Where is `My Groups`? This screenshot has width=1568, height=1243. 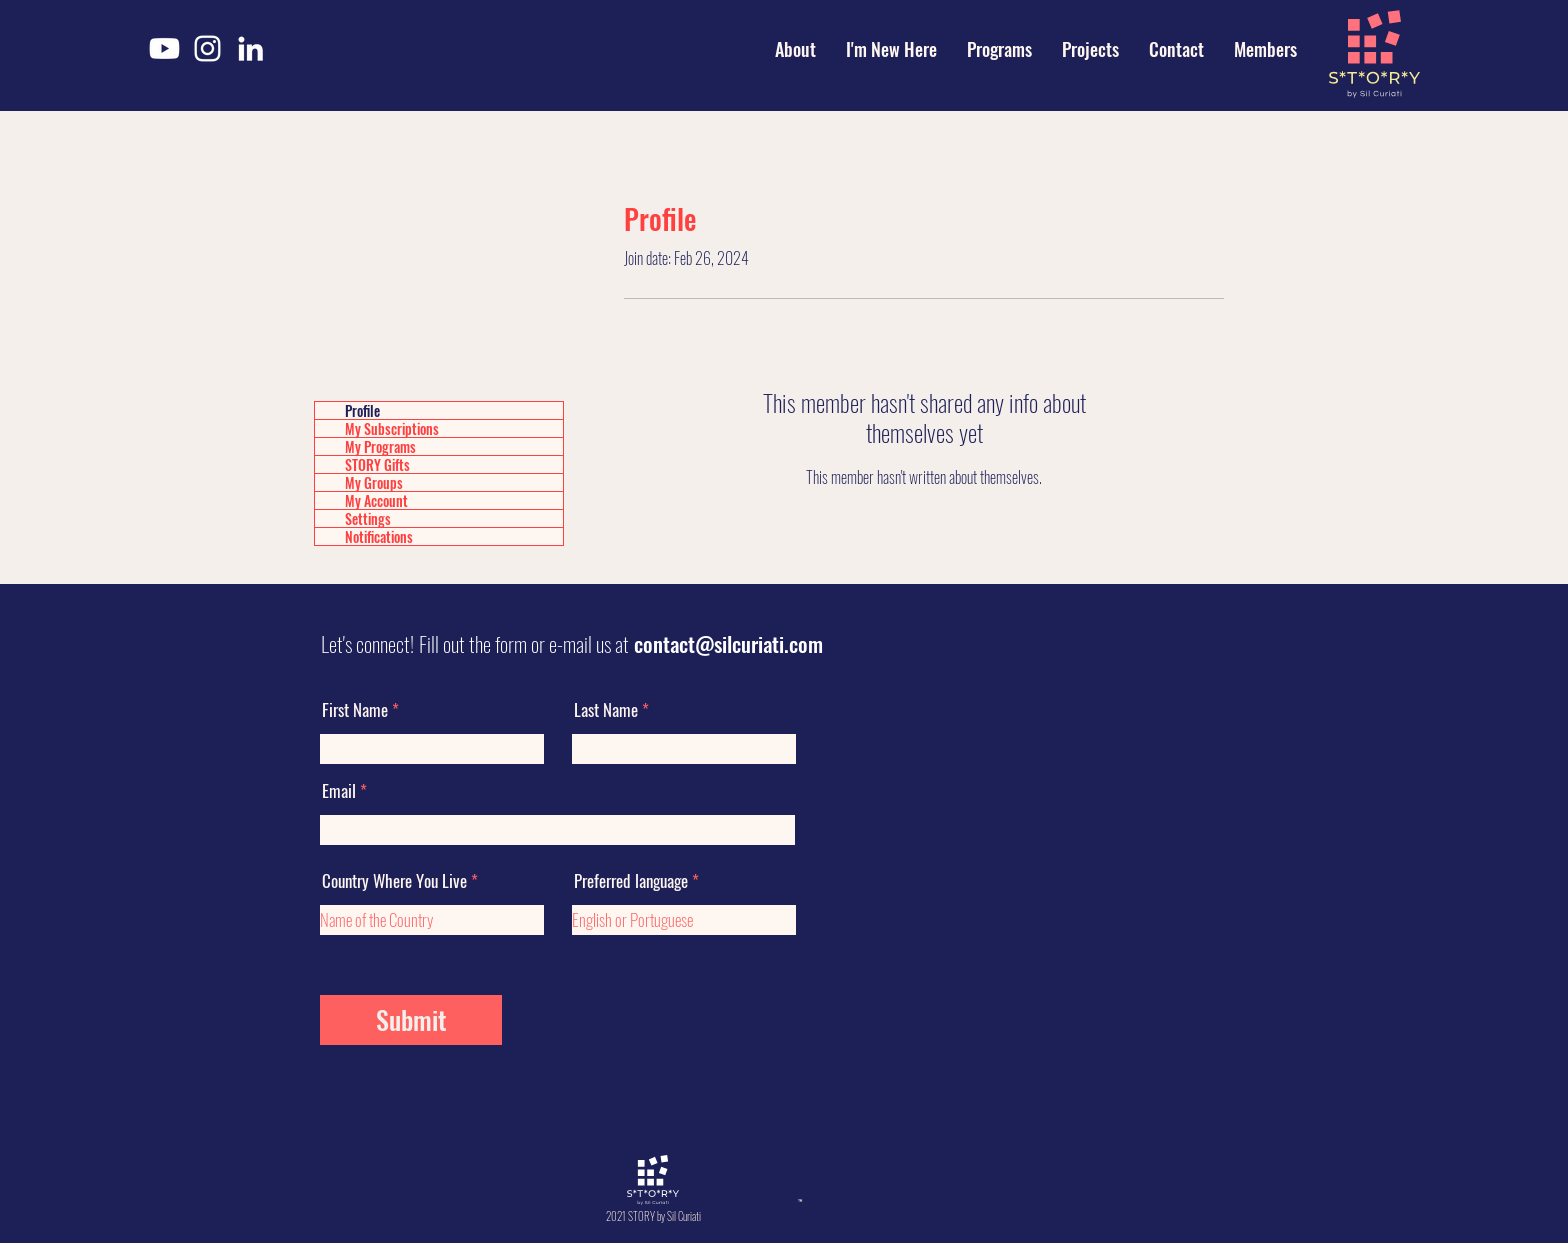 My Groups is located at coordinates (374, 482).